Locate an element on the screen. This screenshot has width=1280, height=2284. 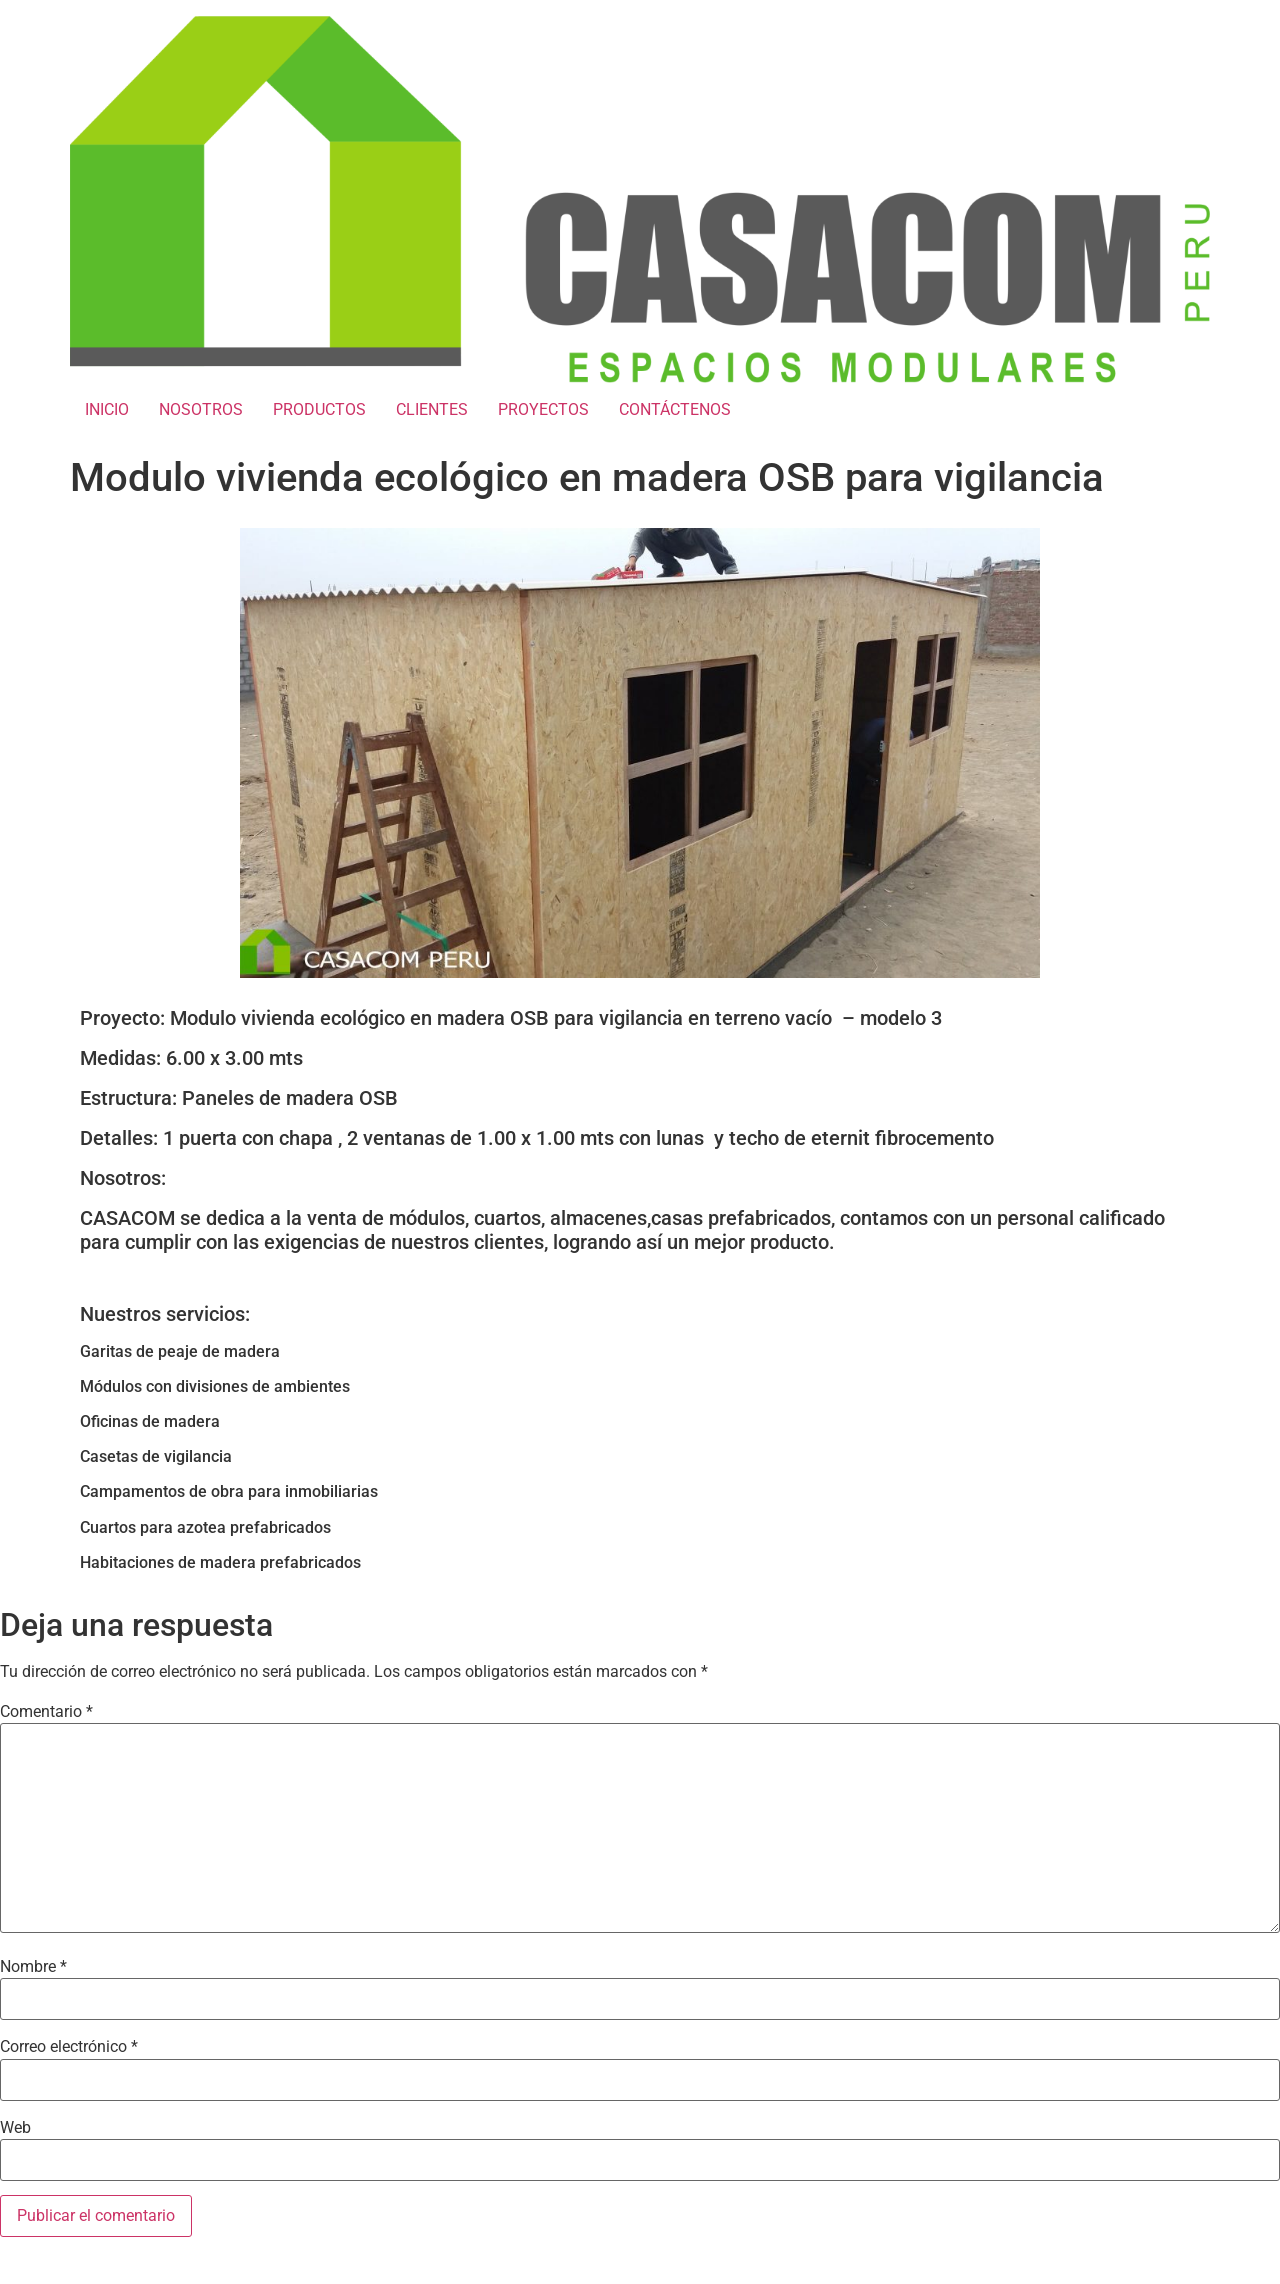
Correo electrónico is located at coordinates (69, 2047).